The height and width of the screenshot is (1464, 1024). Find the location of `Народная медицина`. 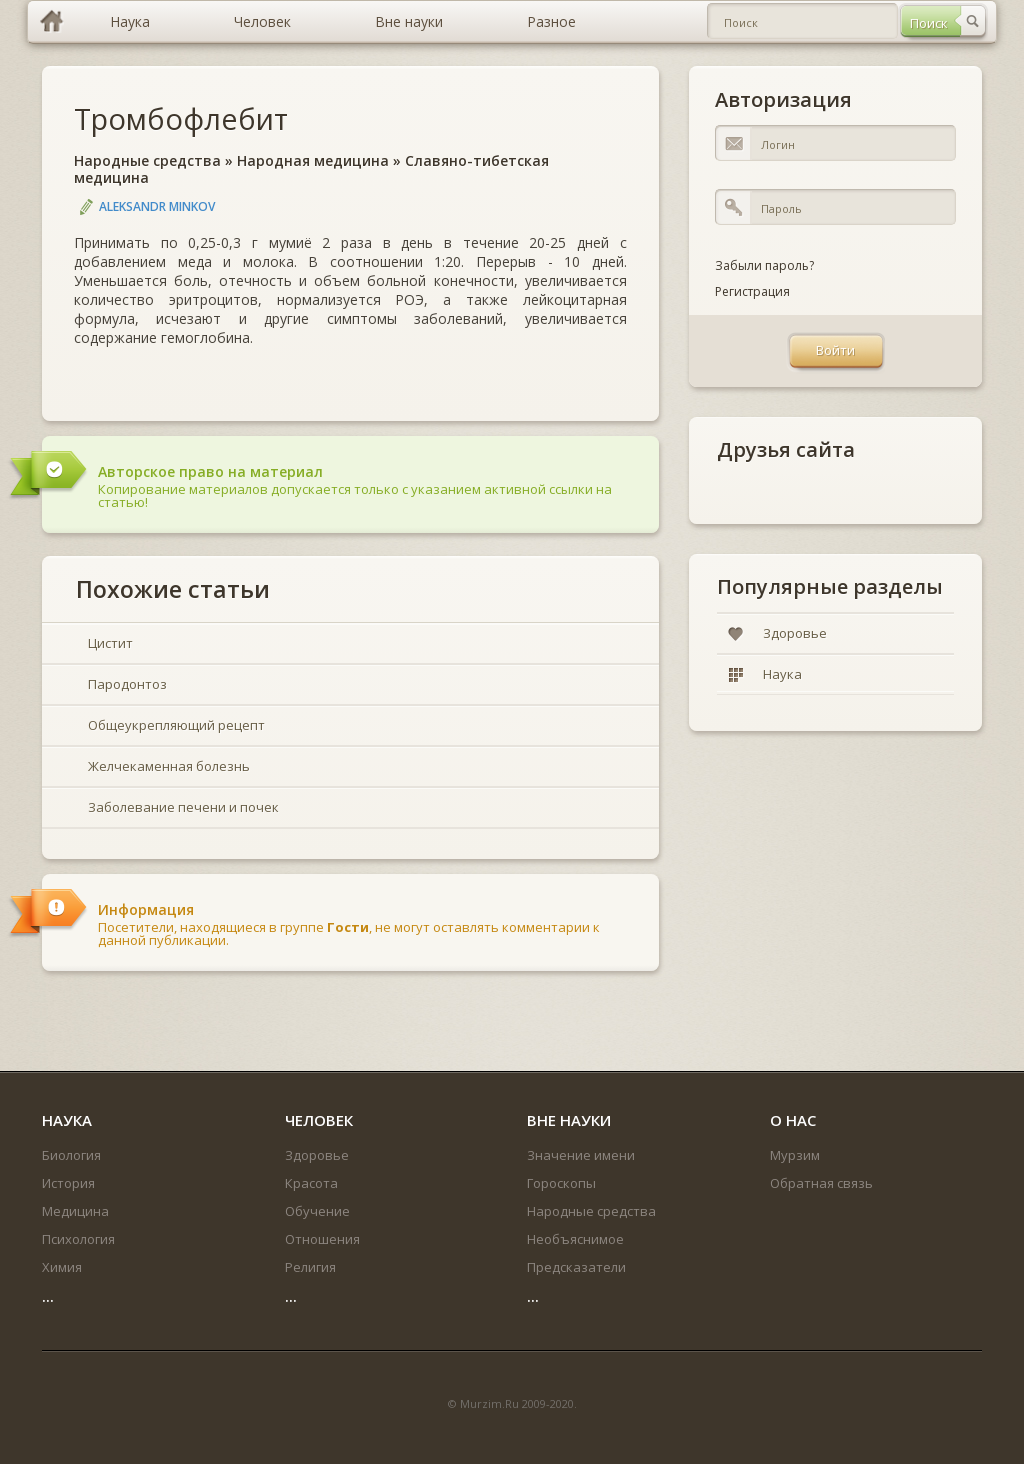

Народная медицина is located at coordinates (313, 160).